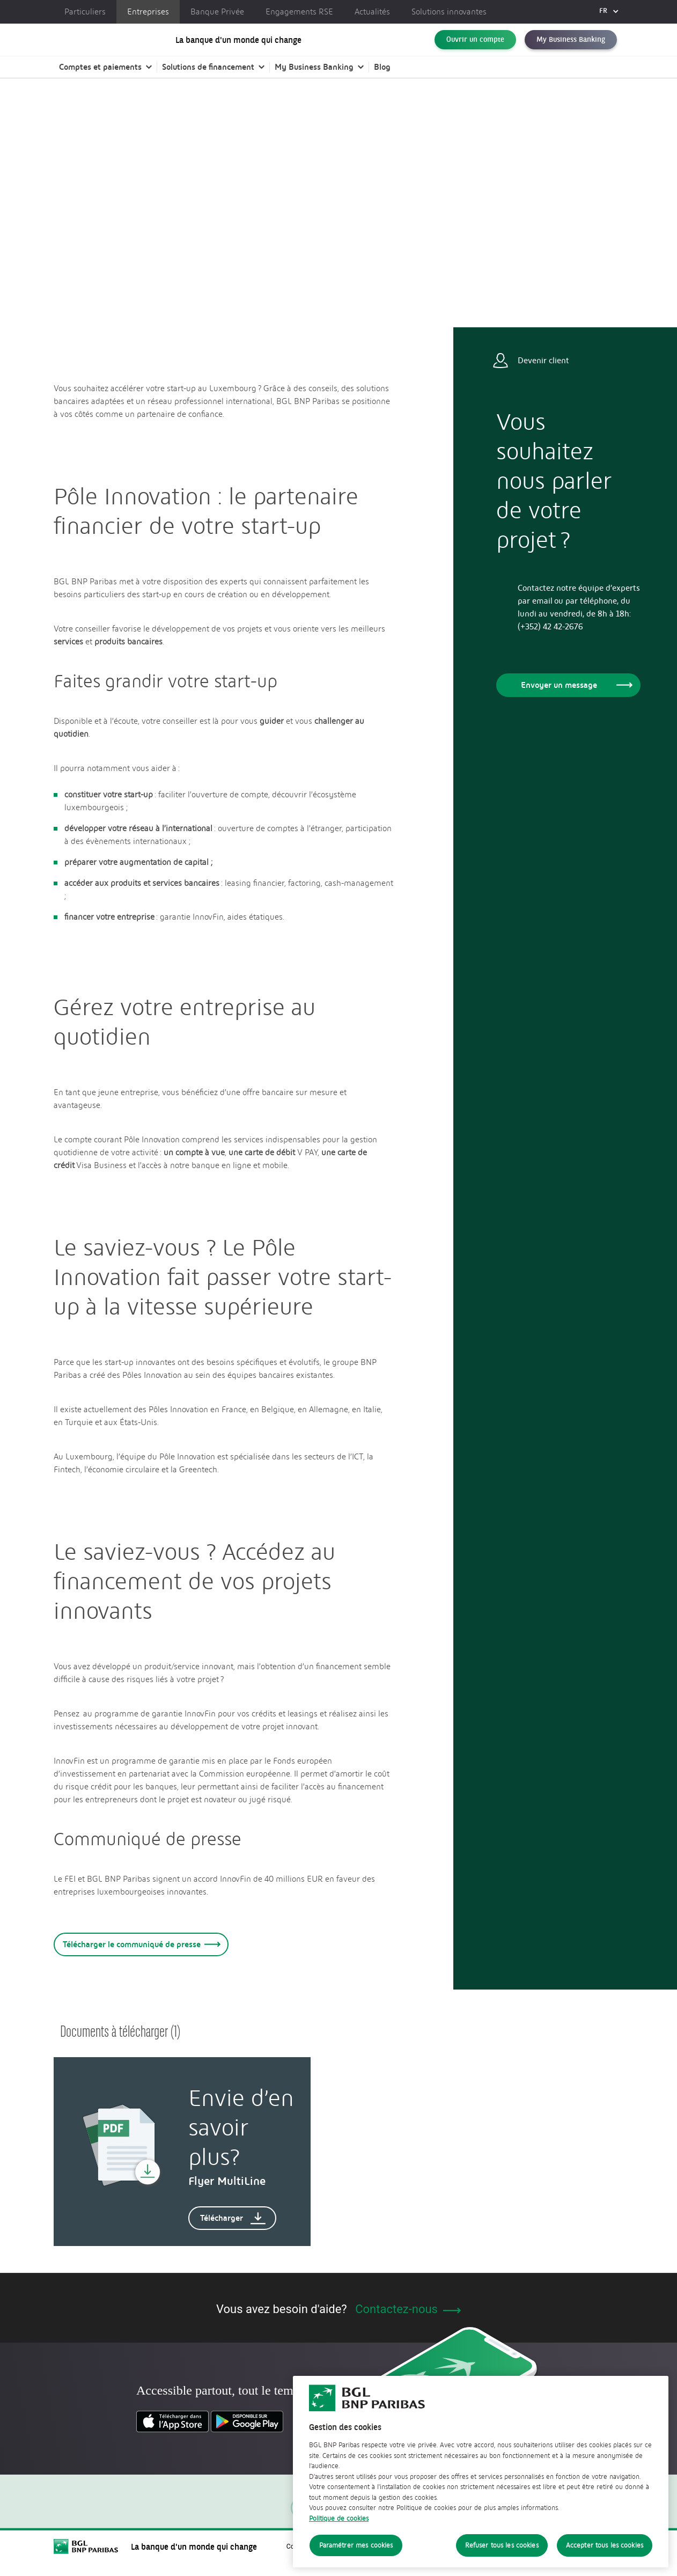  What do you see at coordinates (570, 45) in the screenshot?
I see `My Business Banking` at bounding box center [570, 45].